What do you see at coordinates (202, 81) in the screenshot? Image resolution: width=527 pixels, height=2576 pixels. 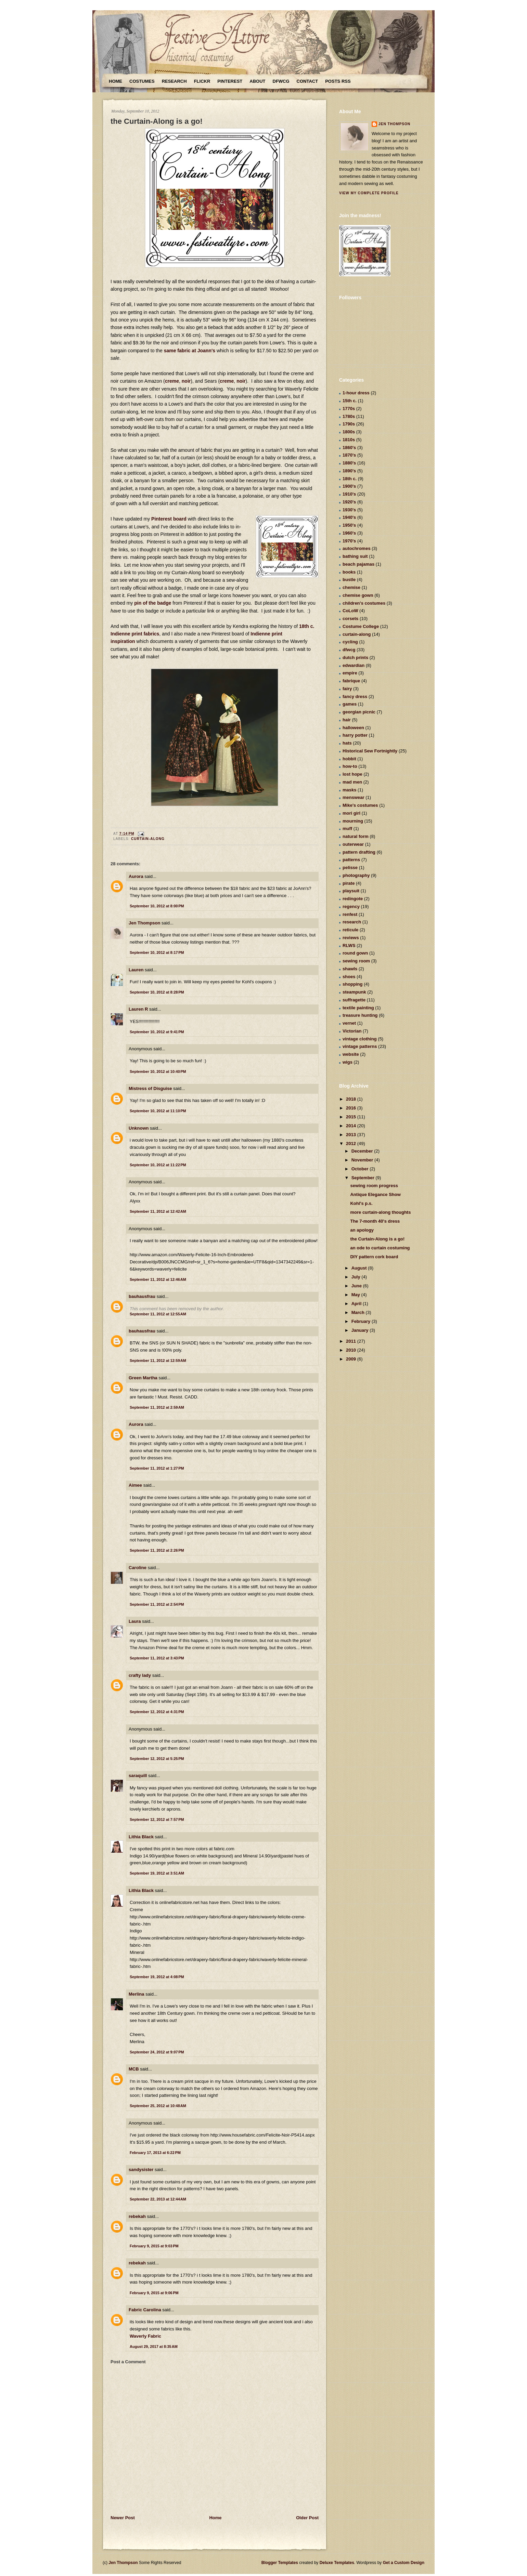 I see `Flickr` at bounding box center [202, 81].